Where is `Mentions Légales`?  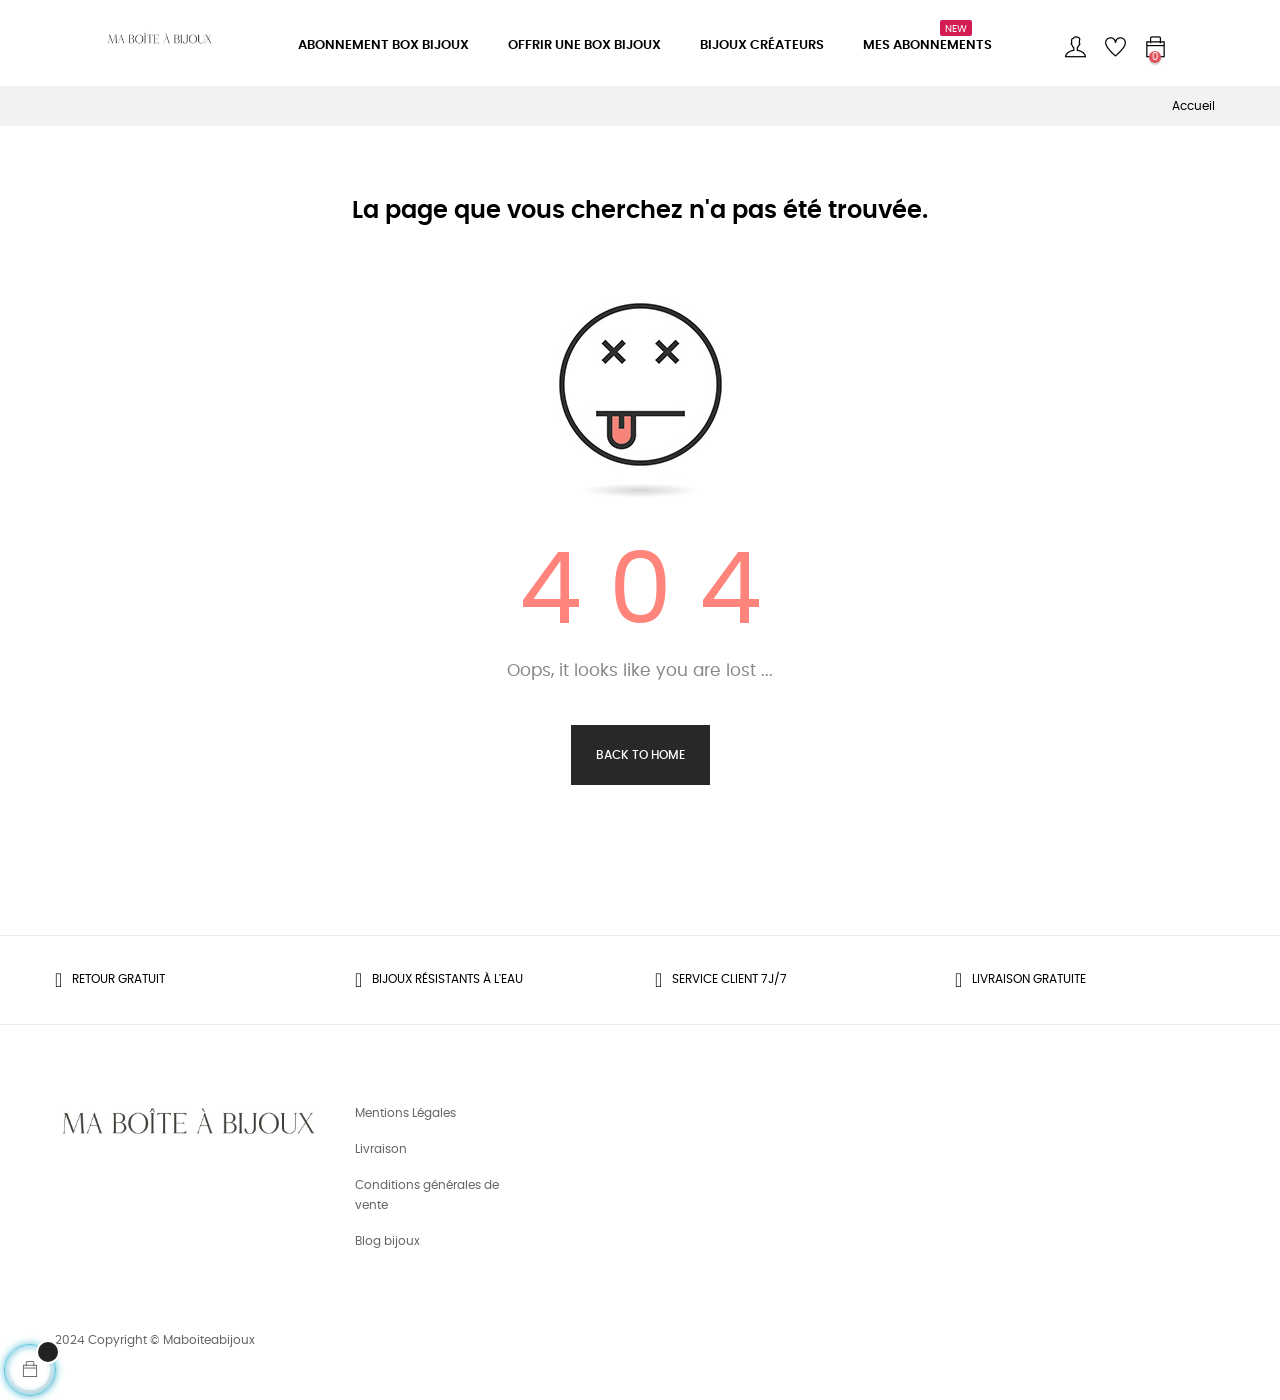 Mentions Légales is located at coordinates (405, 1113).